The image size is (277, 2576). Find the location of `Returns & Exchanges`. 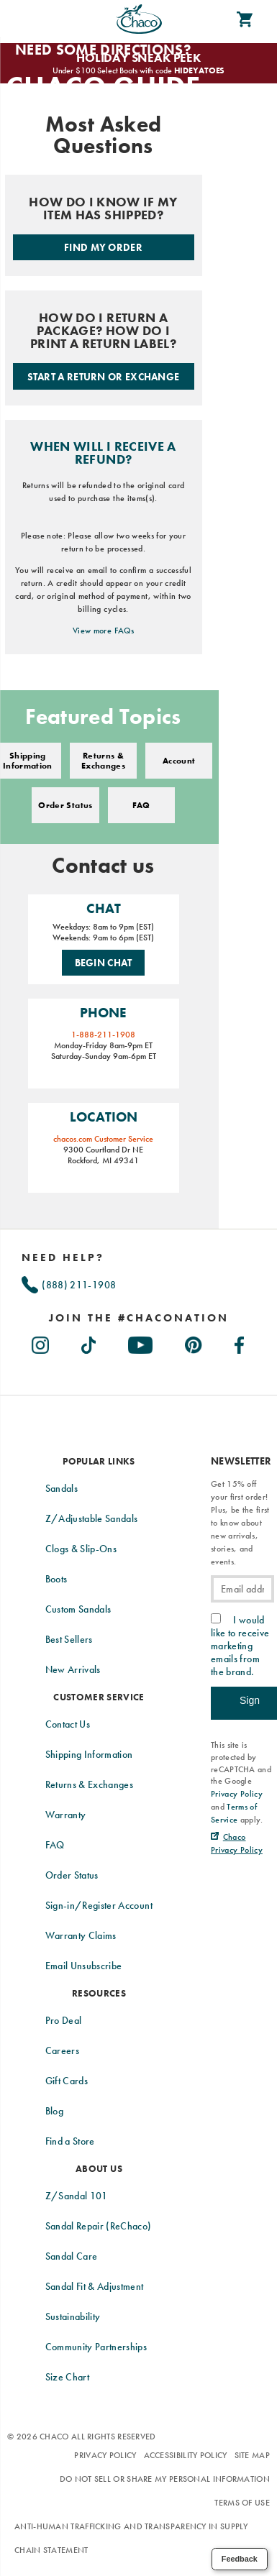

Returns & Exchanges is located at coordinates (103, 760).